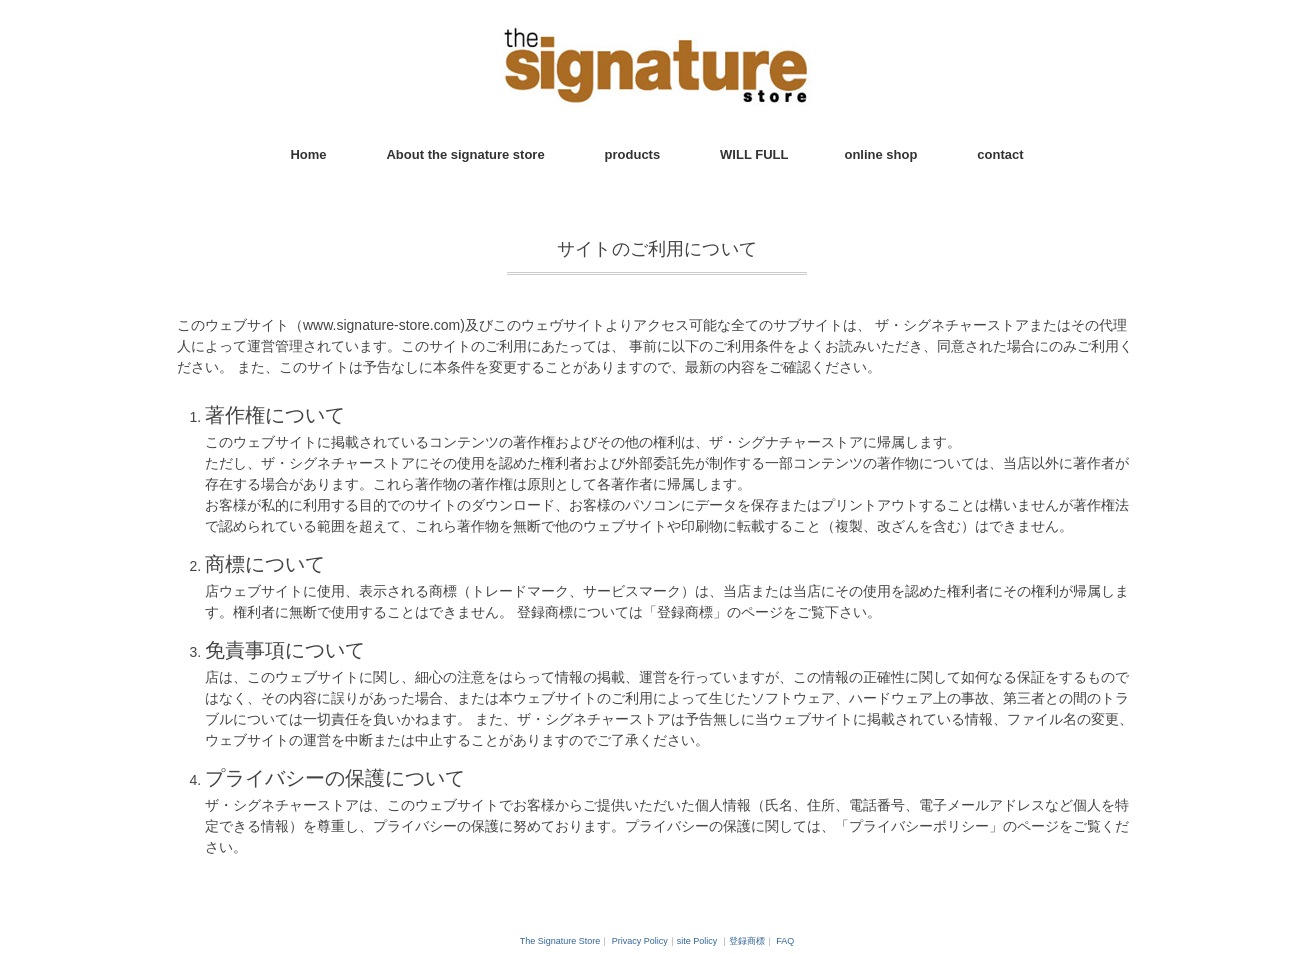 Image resolution: width=1314 pixels, height=954 pixels. Describe the element at coordinates (633, 154) in the screenshot. I see `products` at that location.